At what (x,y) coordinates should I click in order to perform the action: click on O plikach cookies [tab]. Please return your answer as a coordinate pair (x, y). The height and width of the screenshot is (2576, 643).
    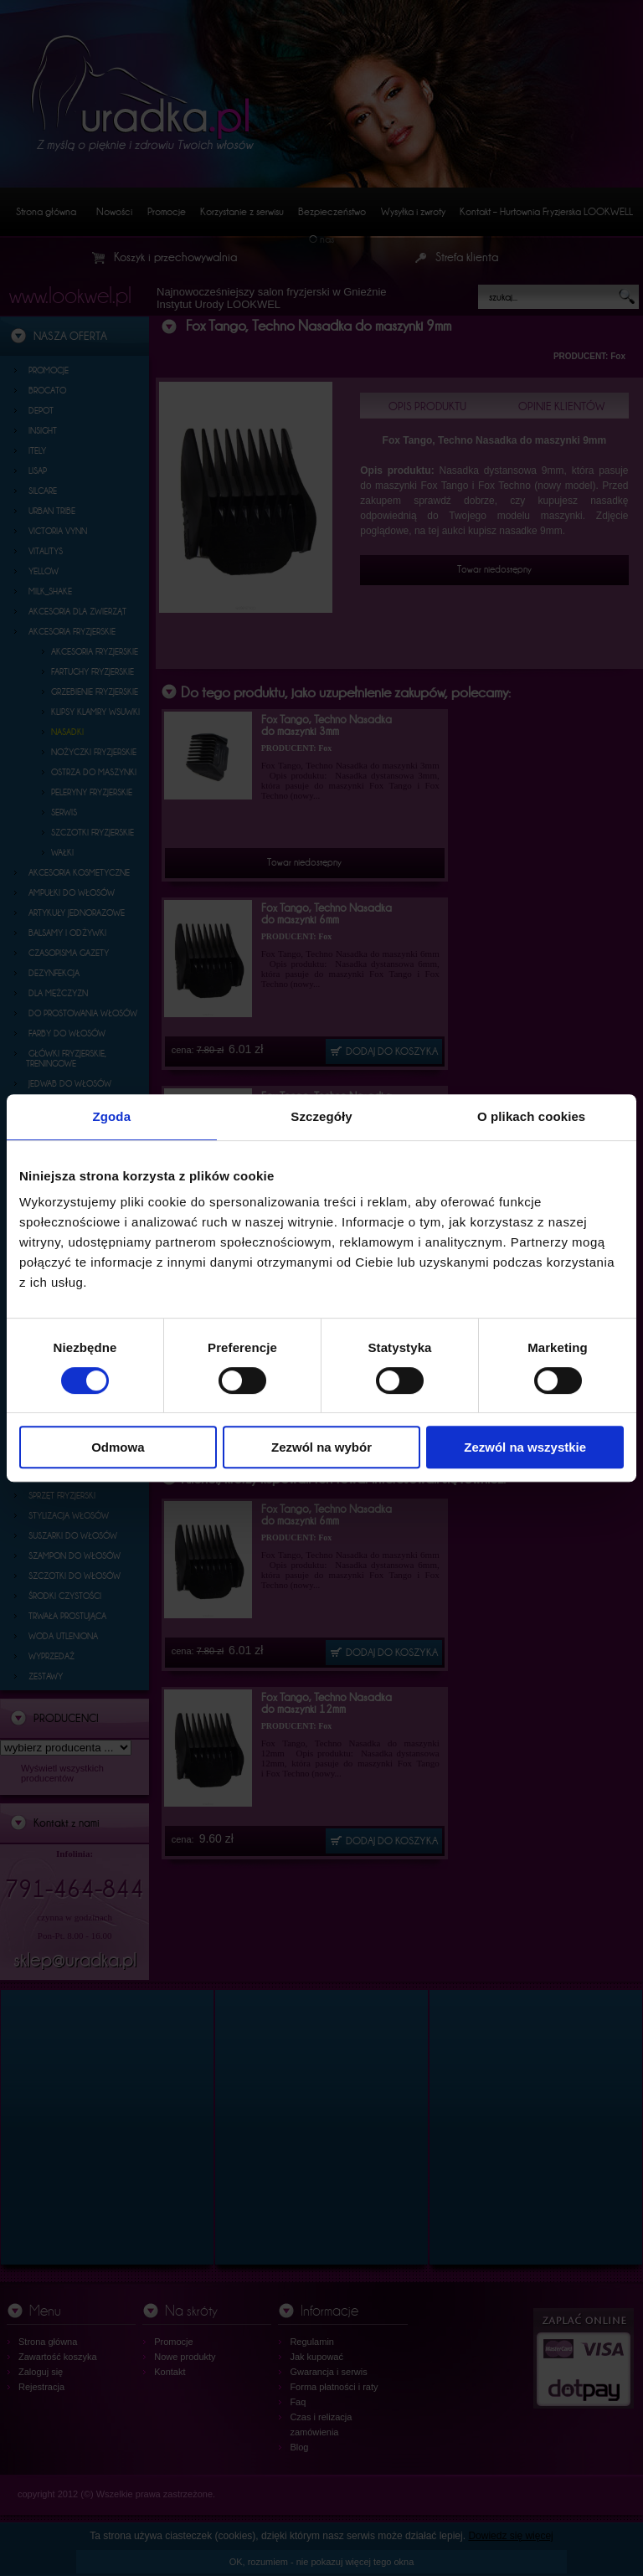
    Looking at the image, I should click on (531, 1116).